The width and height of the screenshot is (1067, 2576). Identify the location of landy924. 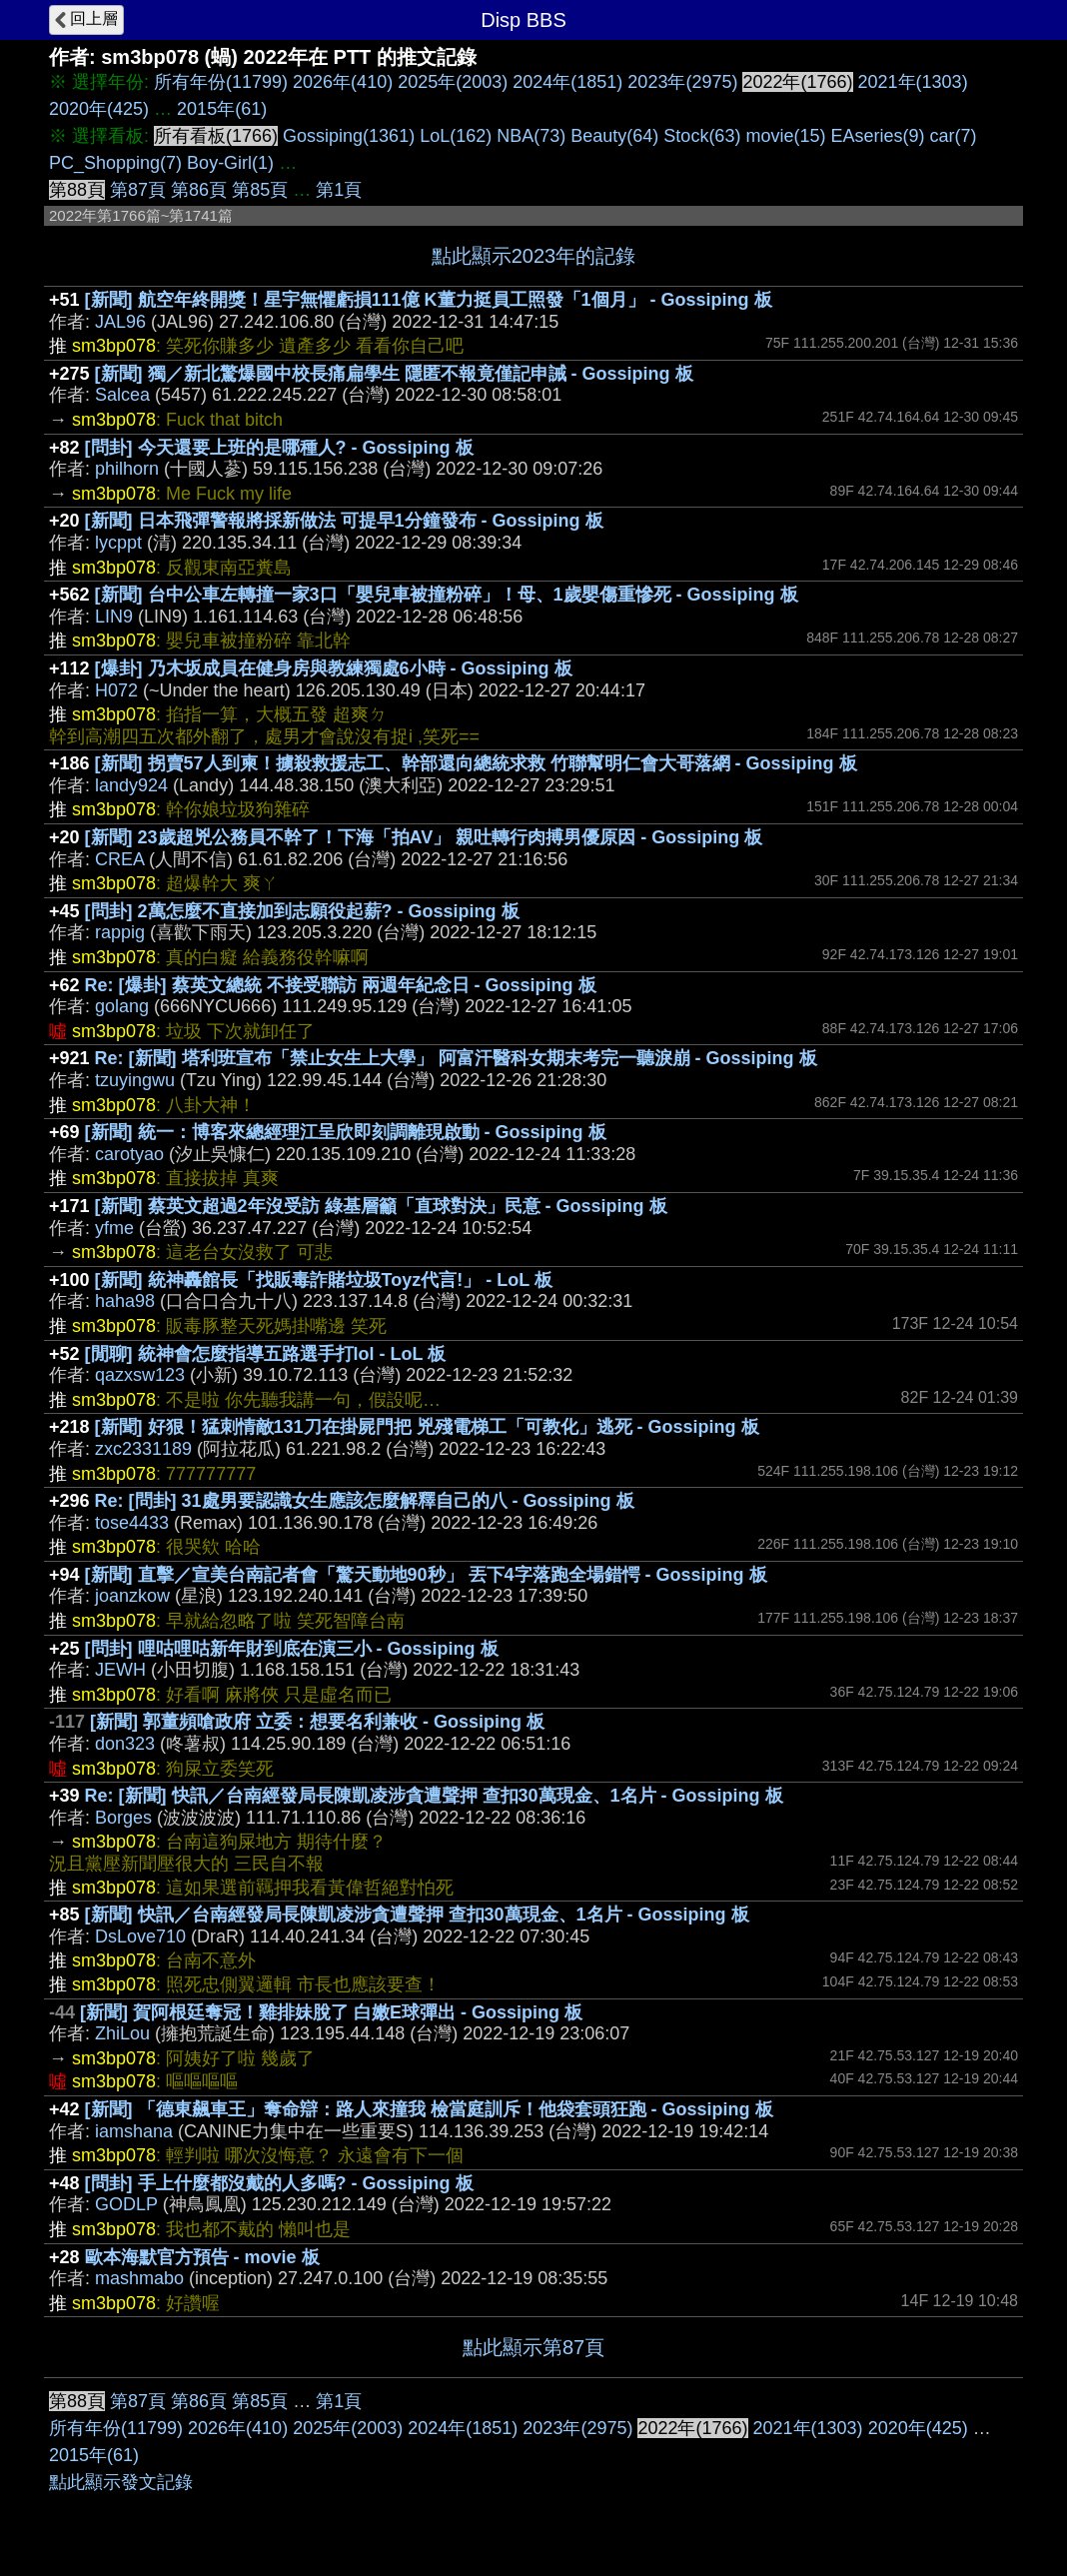
(131, 785).